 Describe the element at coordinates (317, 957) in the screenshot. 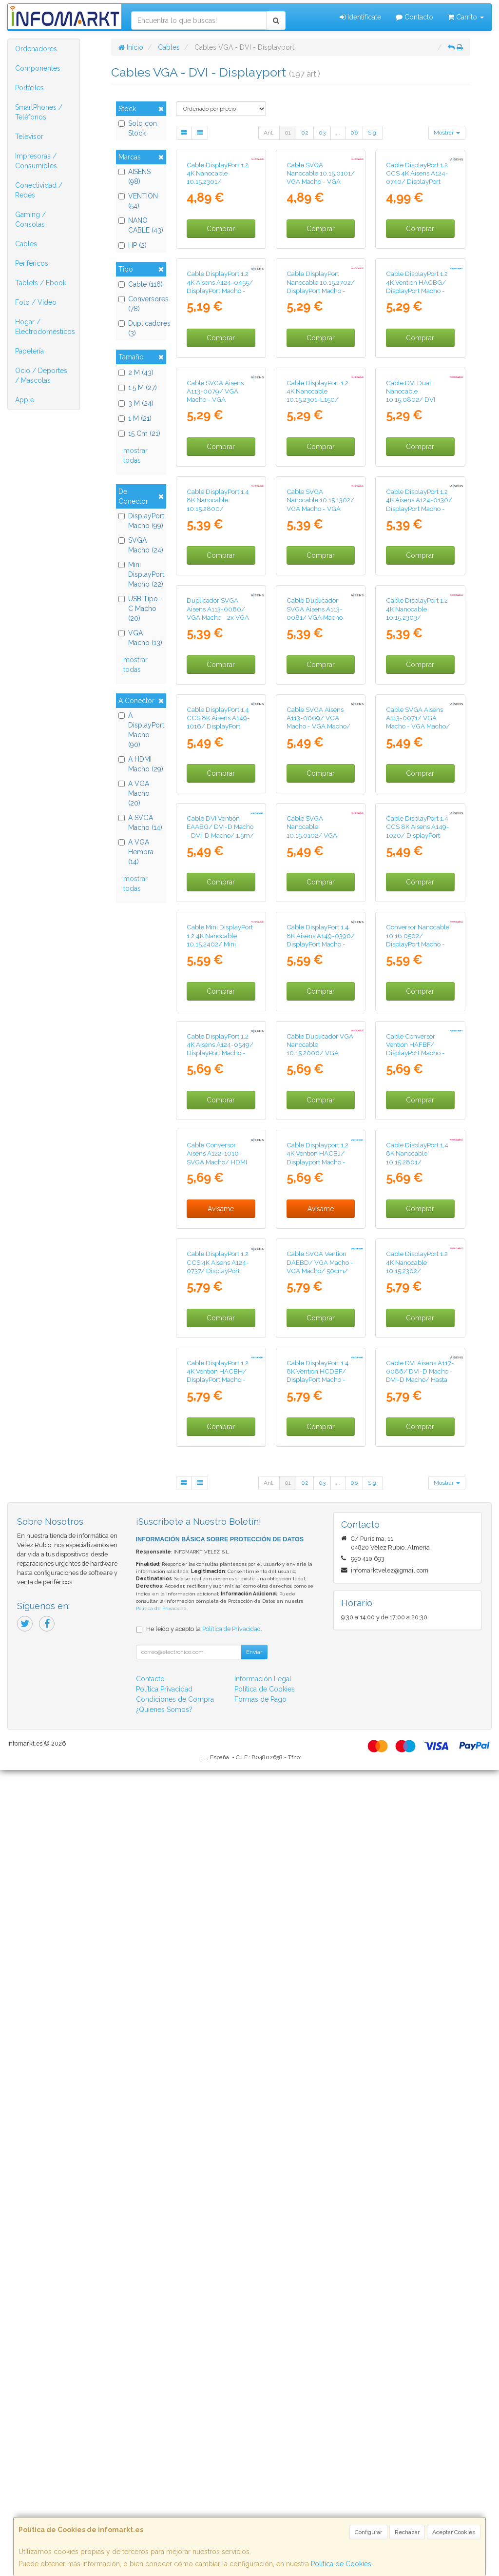

I see `Cable Duplicador SVGA Aisens A113-0081/ VGA Macho - 2x VGA Hembra/ Hasta 3W/ 10Mbps/ 45cm/ Negro` at that location.